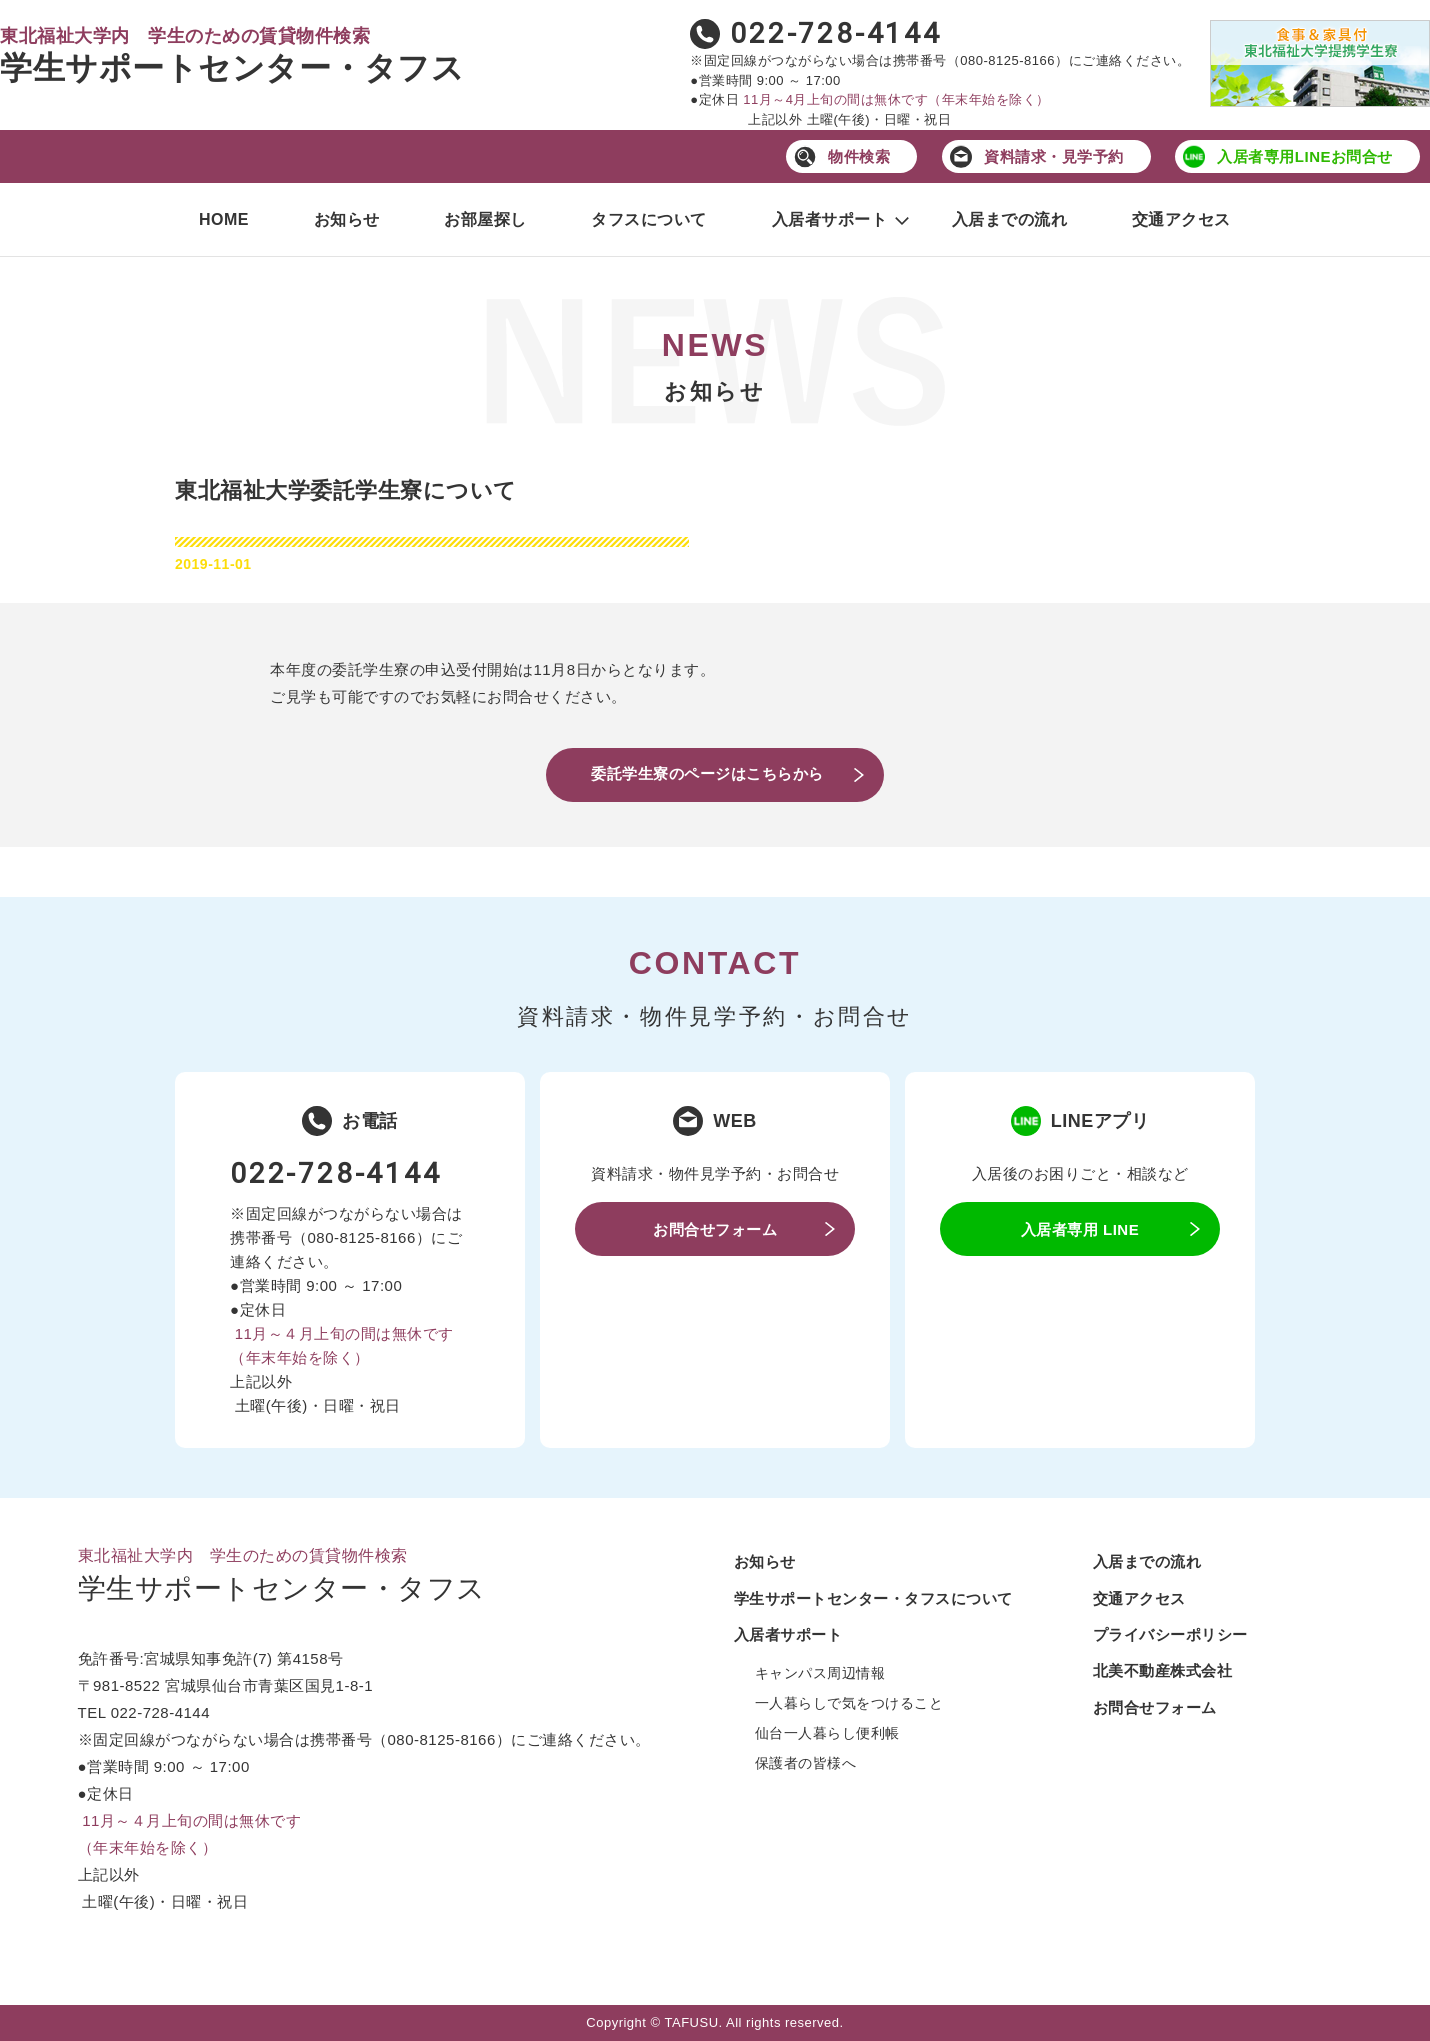  I want to click on 入居者専用 LINE, so click(1080, 1229).